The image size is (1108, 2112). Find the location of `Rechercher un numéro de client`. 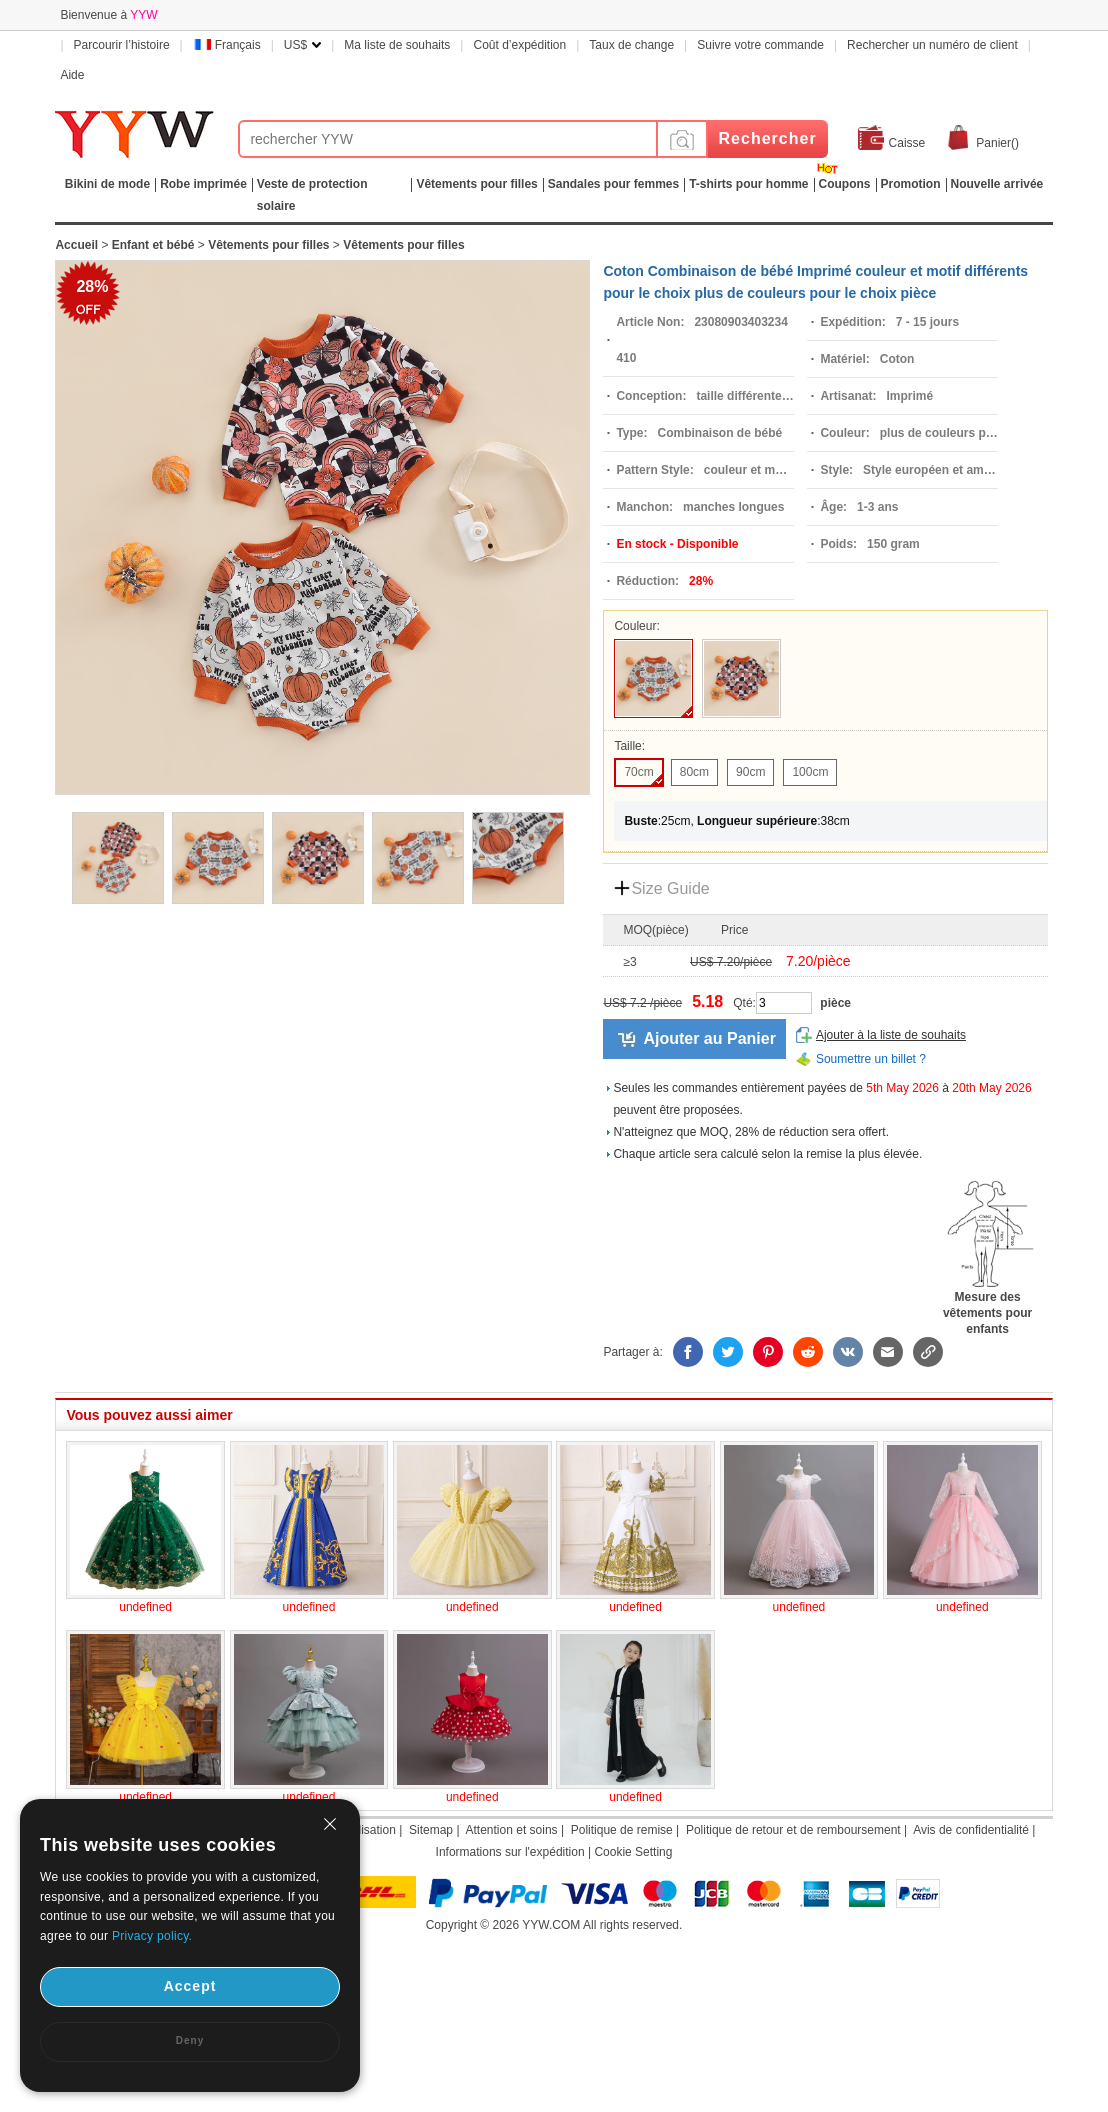

Rechercher un numéro de client is located at coordinates (932, 45).